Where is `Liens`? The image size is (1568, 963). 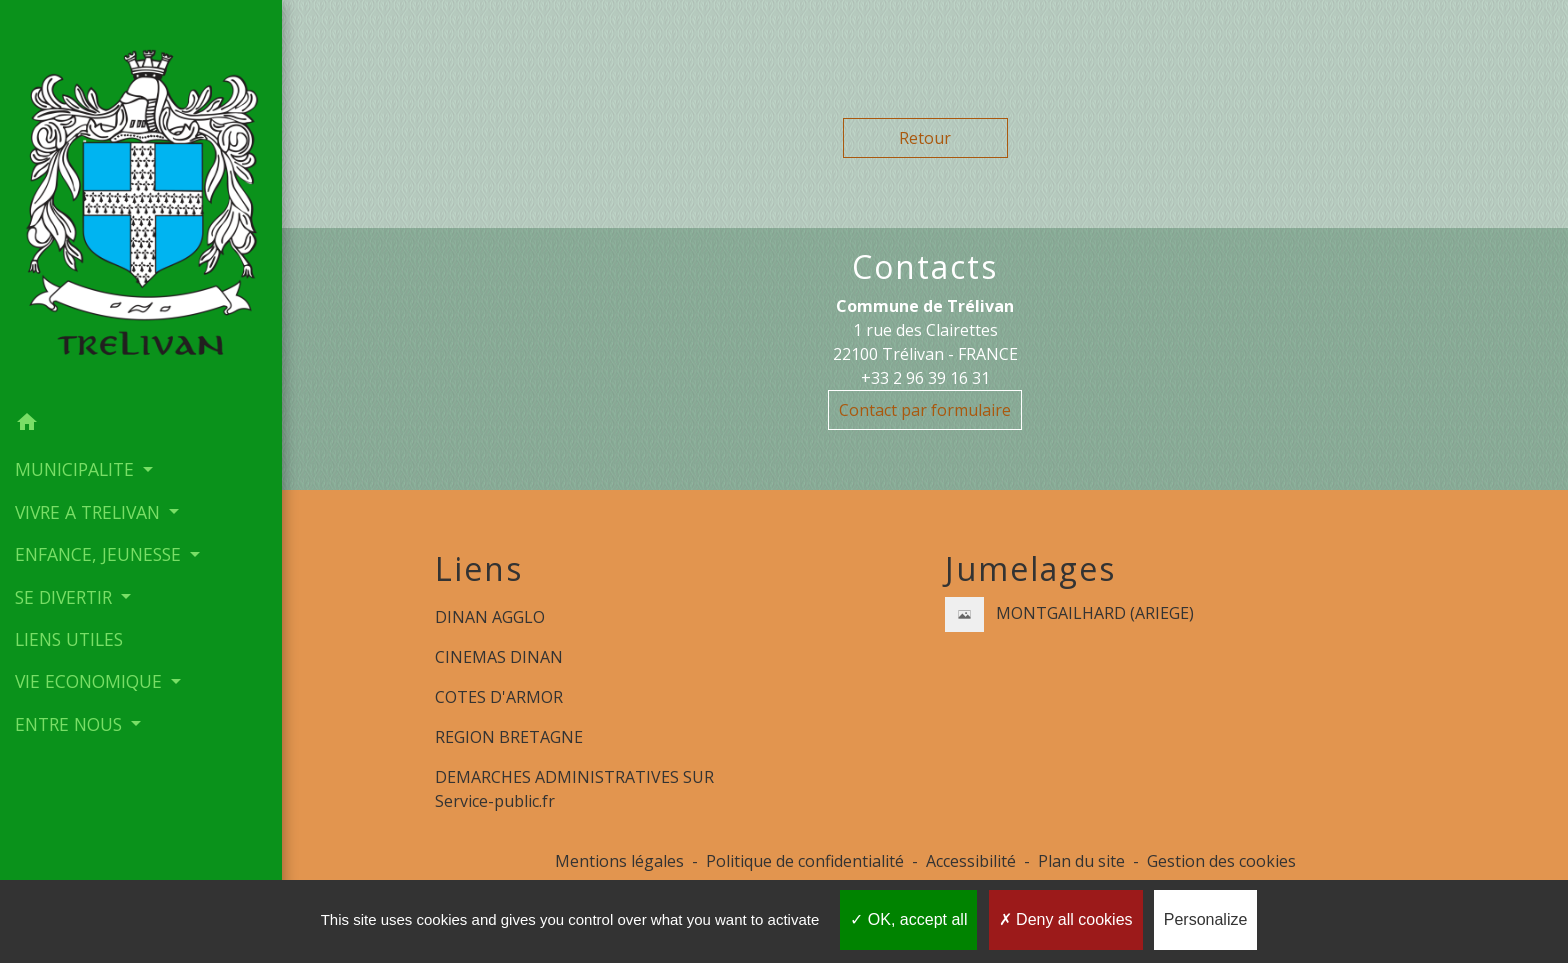 Liens is located at coordinates (479, 569).